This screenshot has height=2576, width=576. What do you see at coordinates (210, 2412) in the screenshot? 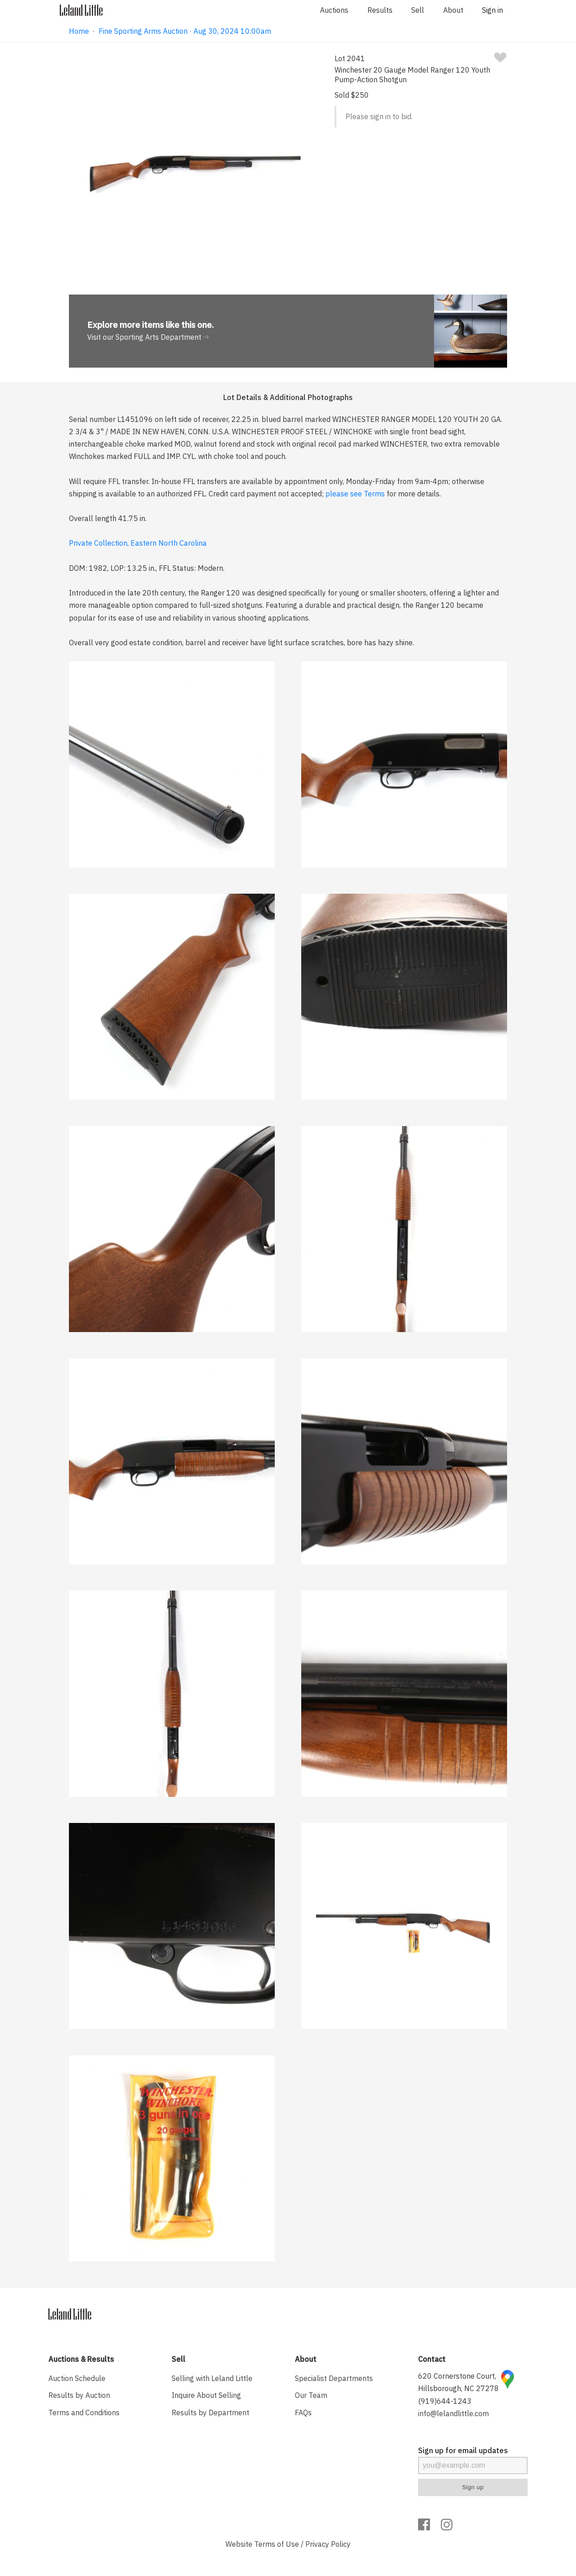
I see `Results by Department` at bounding box center [210, 2412].